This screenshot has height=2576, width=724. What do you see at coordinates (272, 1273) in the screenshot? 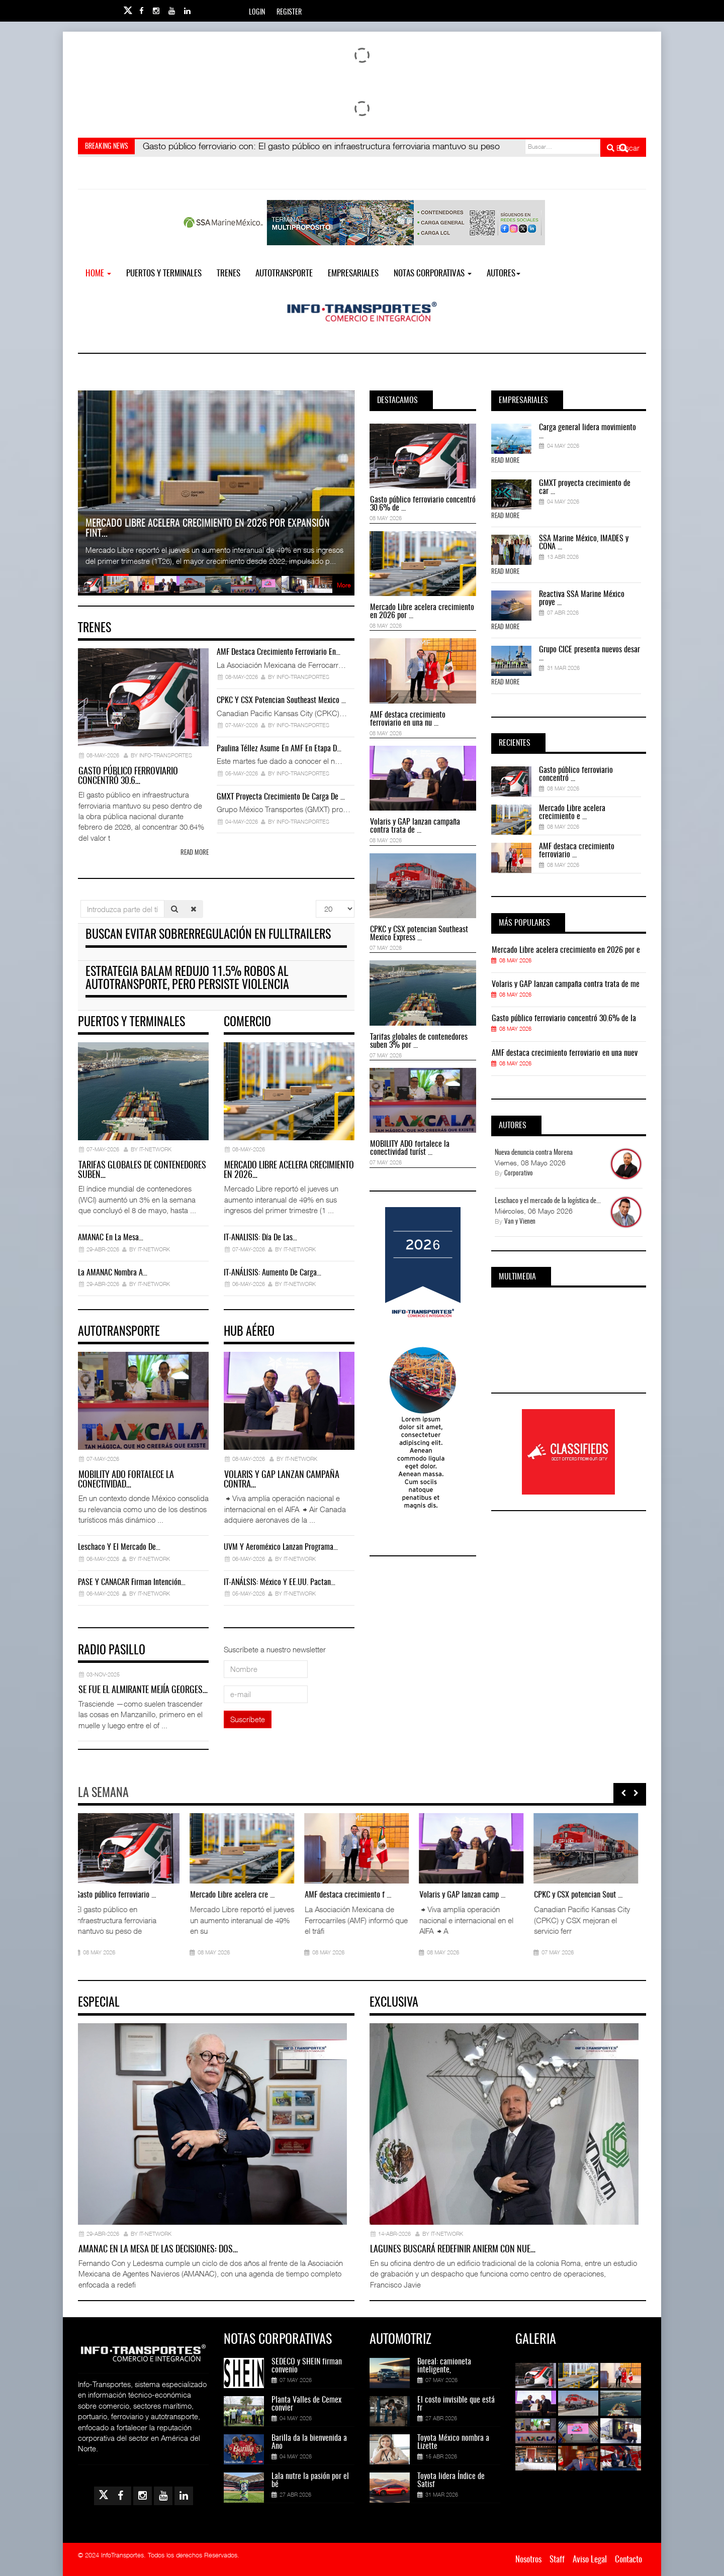
I see `IT-ANÁLISIS: Aumento de carga…` at bounding box center [272, 1273].